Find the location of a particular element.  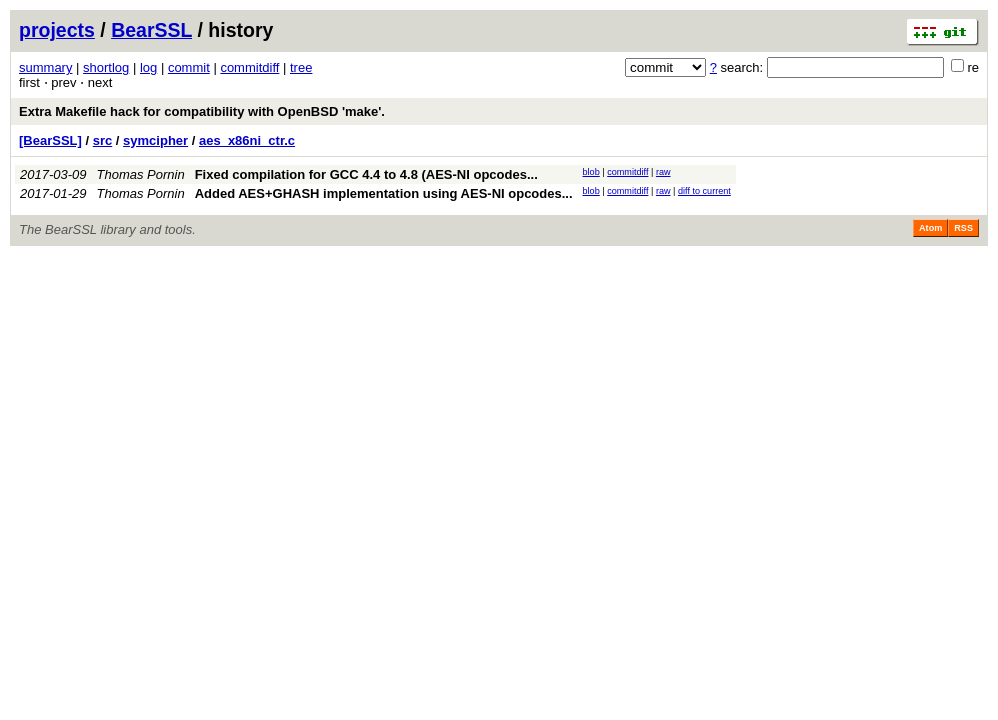

blob is located at coordinates (591, 172).